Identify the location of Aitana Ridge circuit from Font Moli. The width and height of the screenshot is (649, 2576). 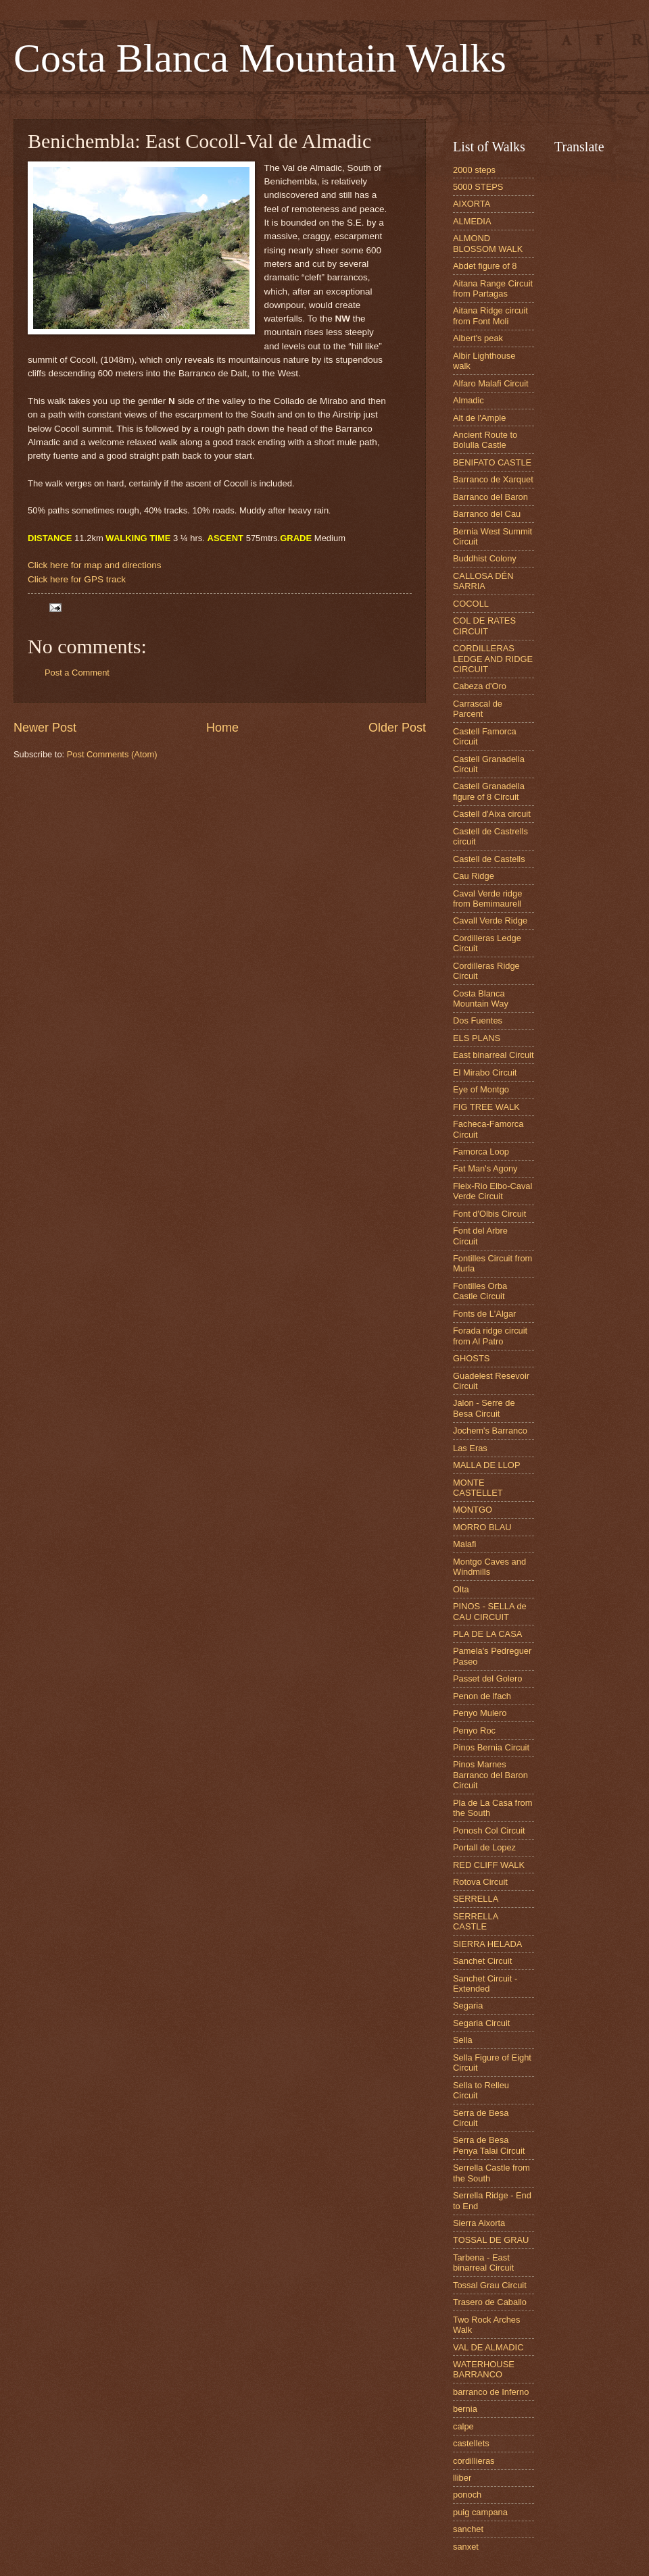
(490, 315).